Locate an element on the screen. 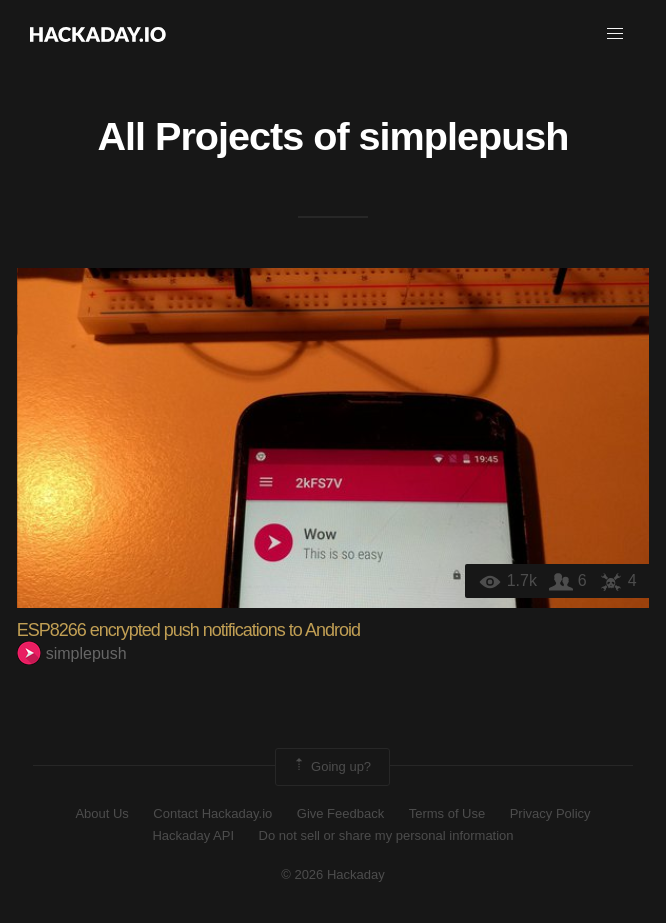 This screenshot has width=666, height=923. Going up? is located at coordinates (331, 767).